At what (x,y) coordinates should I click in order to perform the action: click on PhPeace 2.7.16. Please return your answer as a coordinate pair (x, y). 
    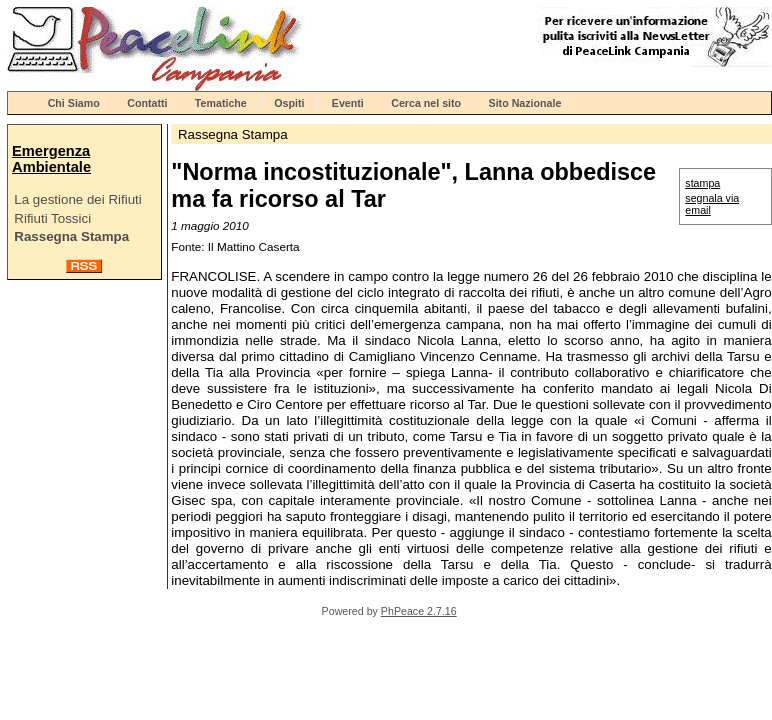
    Looking at the image, I should click on (419, 611).